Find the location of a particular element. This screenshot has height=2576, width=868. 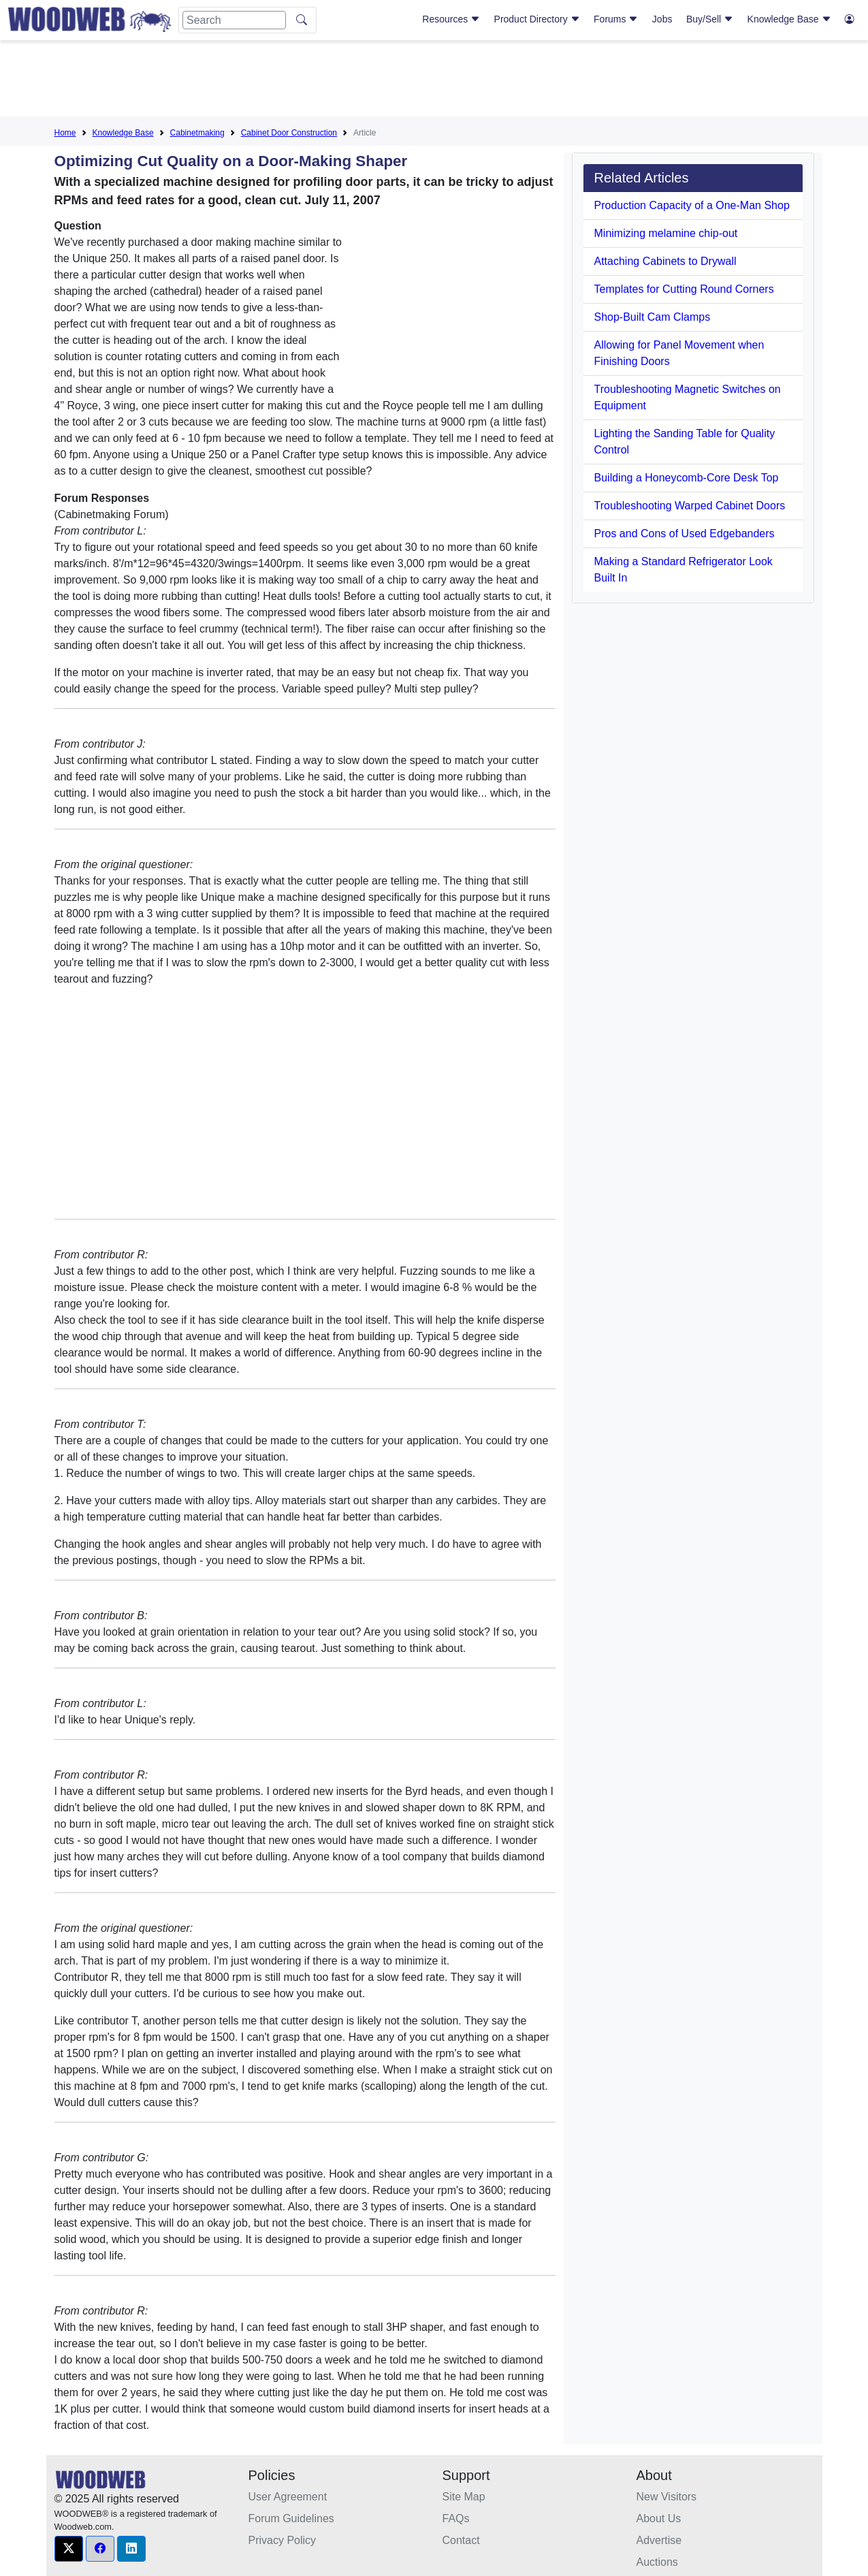

New Visitors is located at coordinates (667, 2496).